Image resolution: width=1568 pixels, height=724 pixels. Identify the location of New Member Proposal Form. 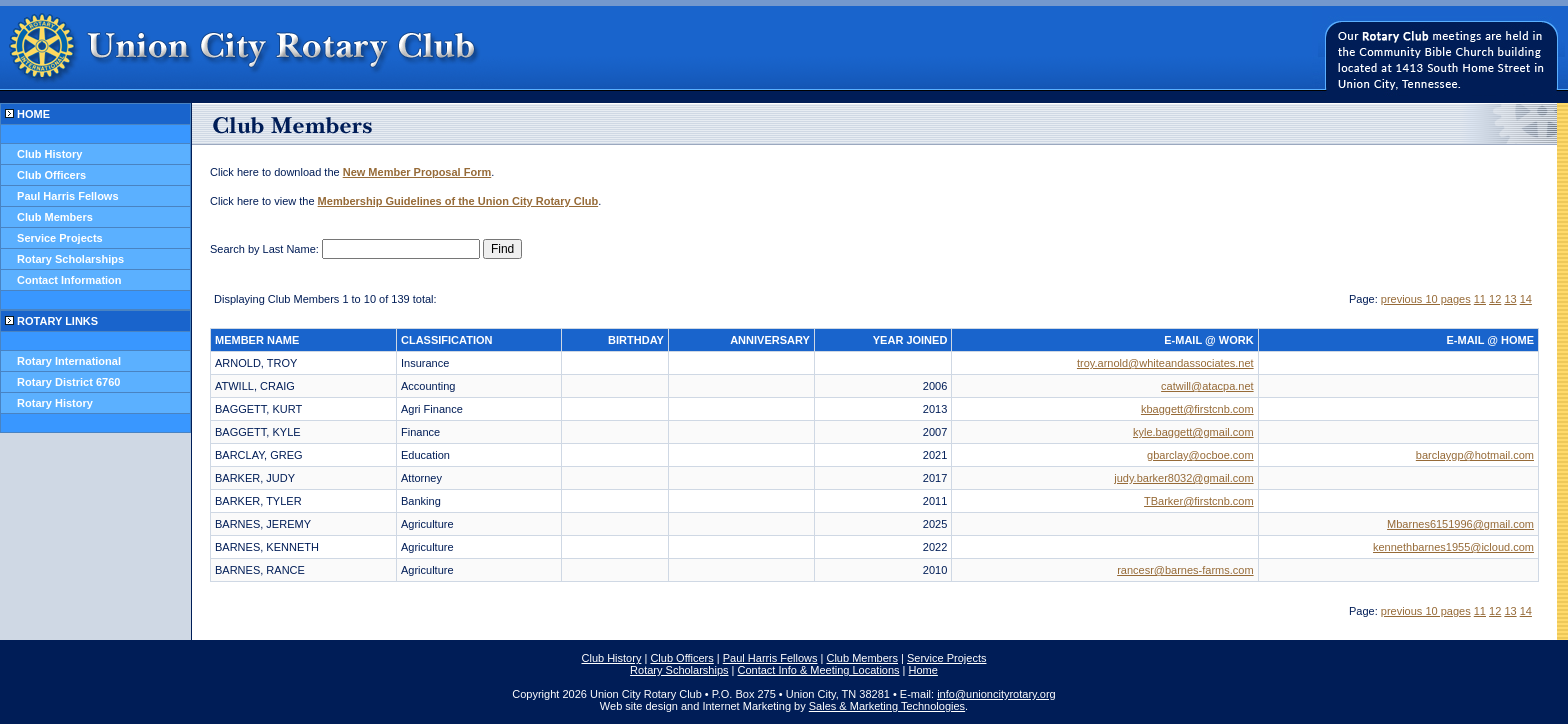
(417, 172).